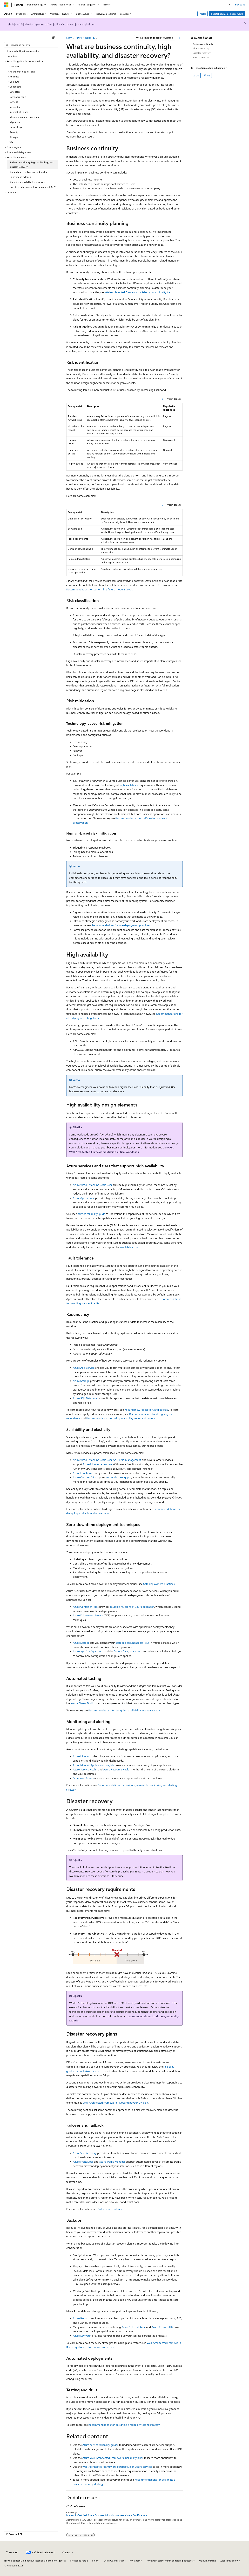  What do you see at coordinates (12, 2552) in the screenshot?
I see `[Birač jezika sadržaja. Trenutno postavljeno na Bosanski.]` at bounding box center [12, 2552].